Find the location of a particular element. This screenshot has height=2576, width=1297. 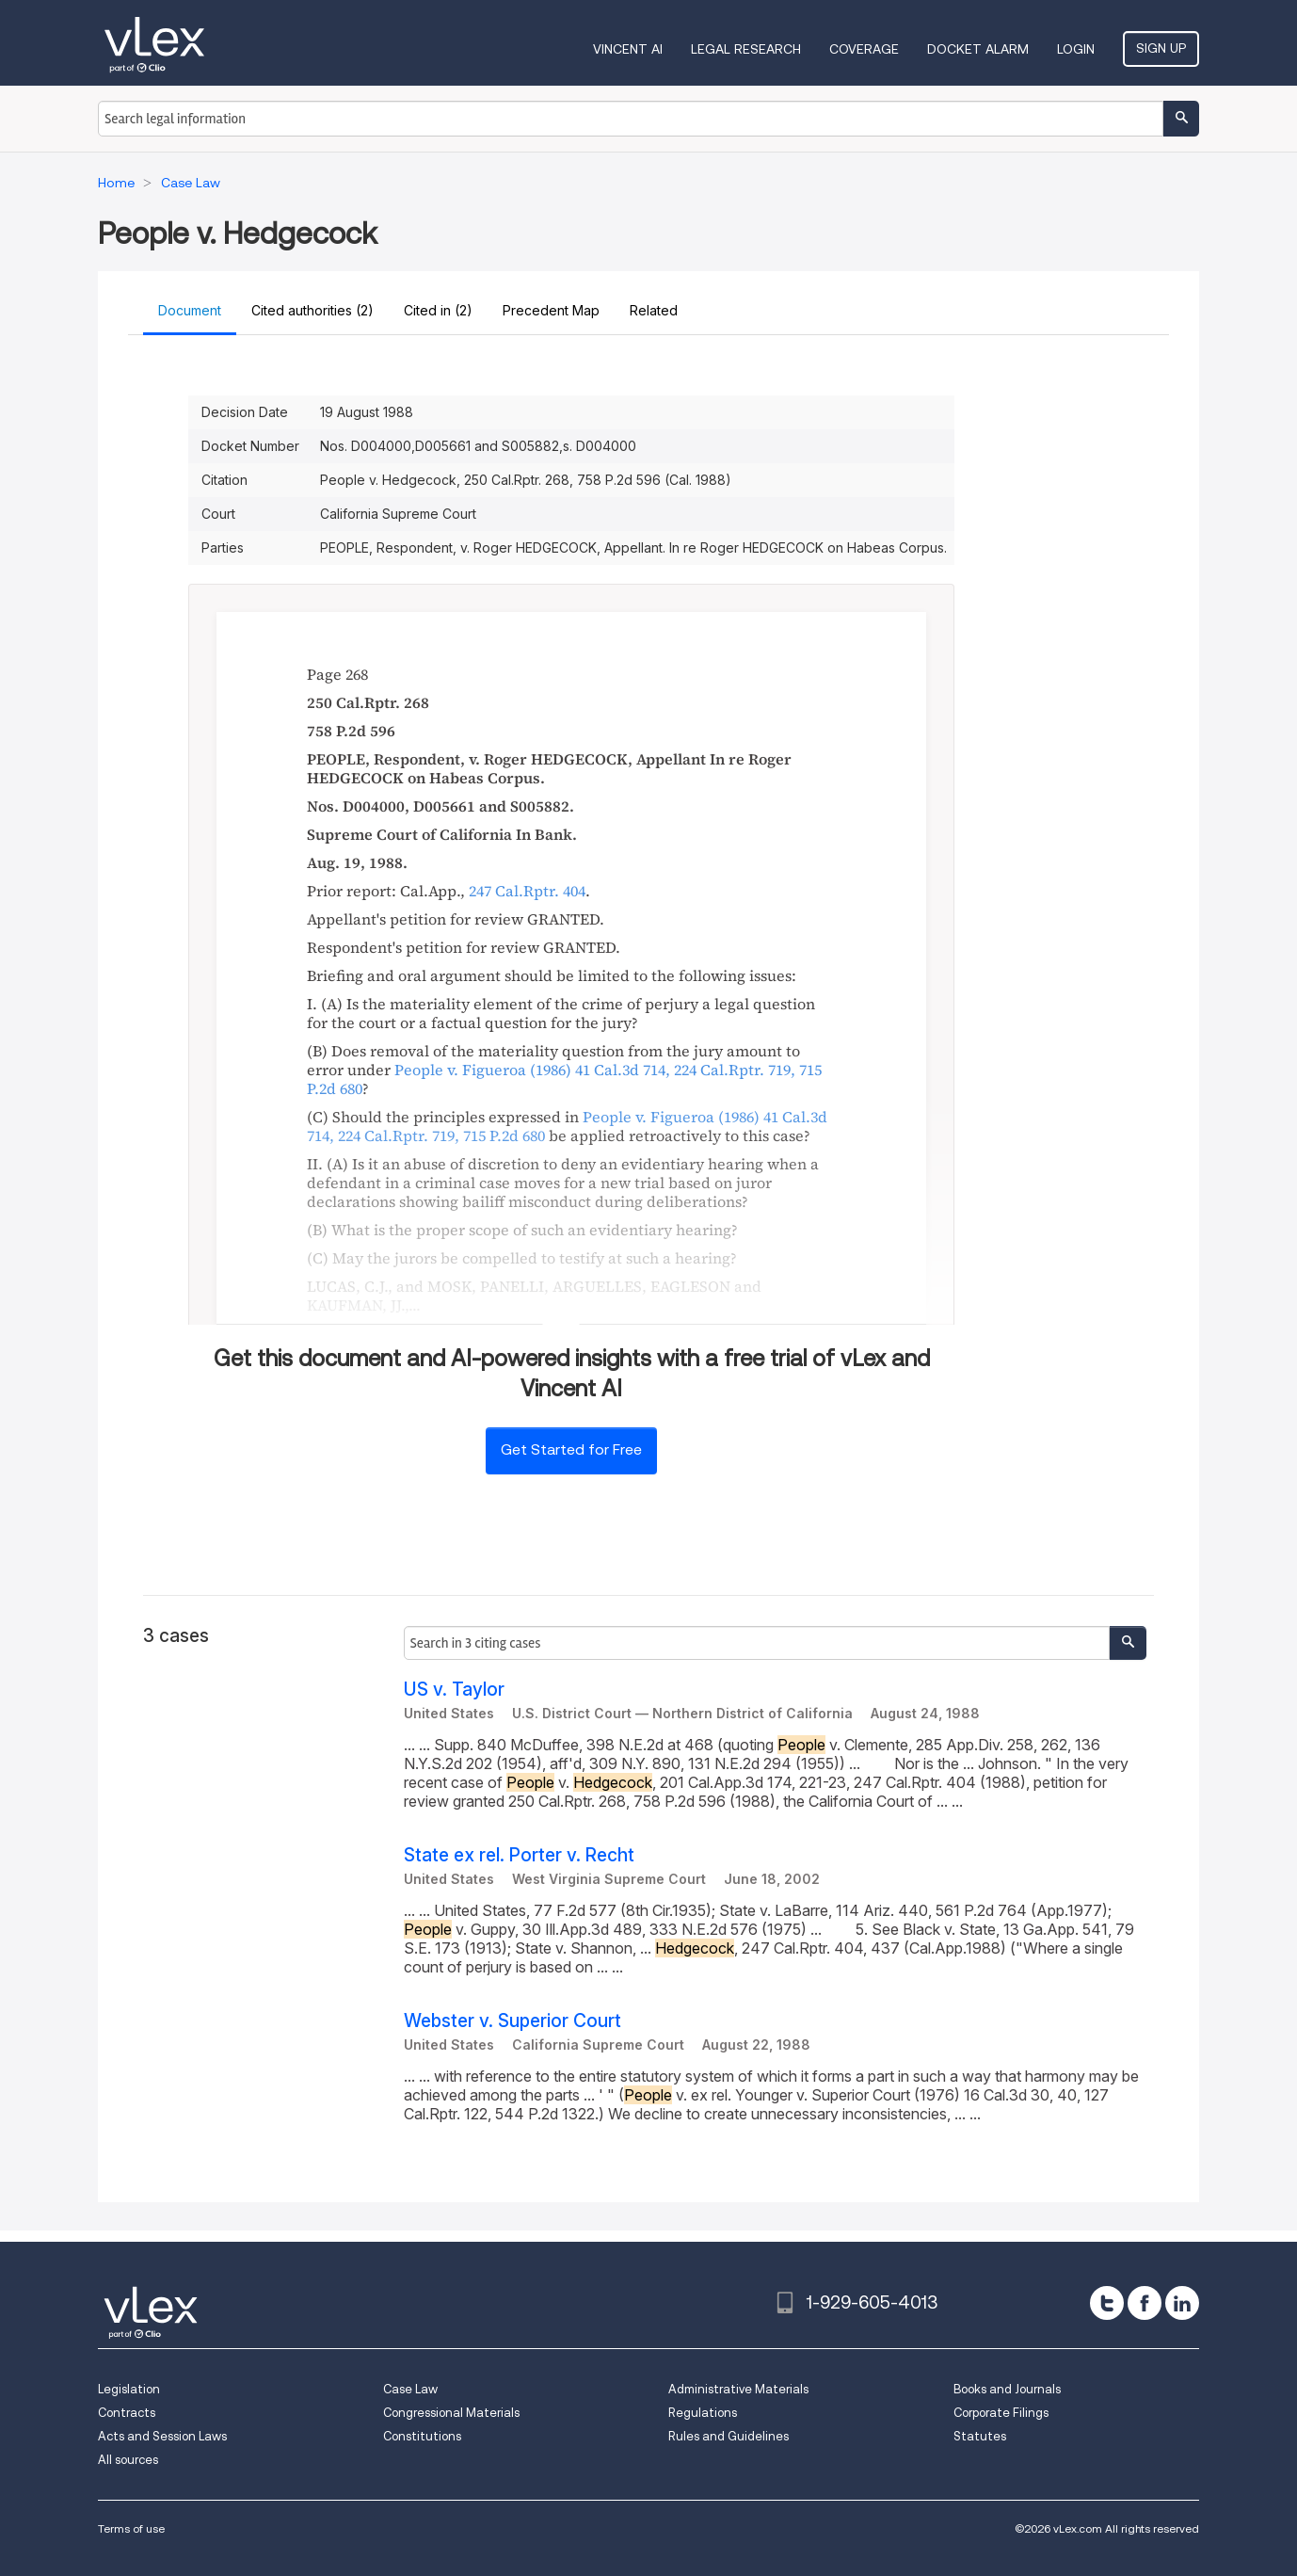

Sign Up is located at coordinates (1161, 48).